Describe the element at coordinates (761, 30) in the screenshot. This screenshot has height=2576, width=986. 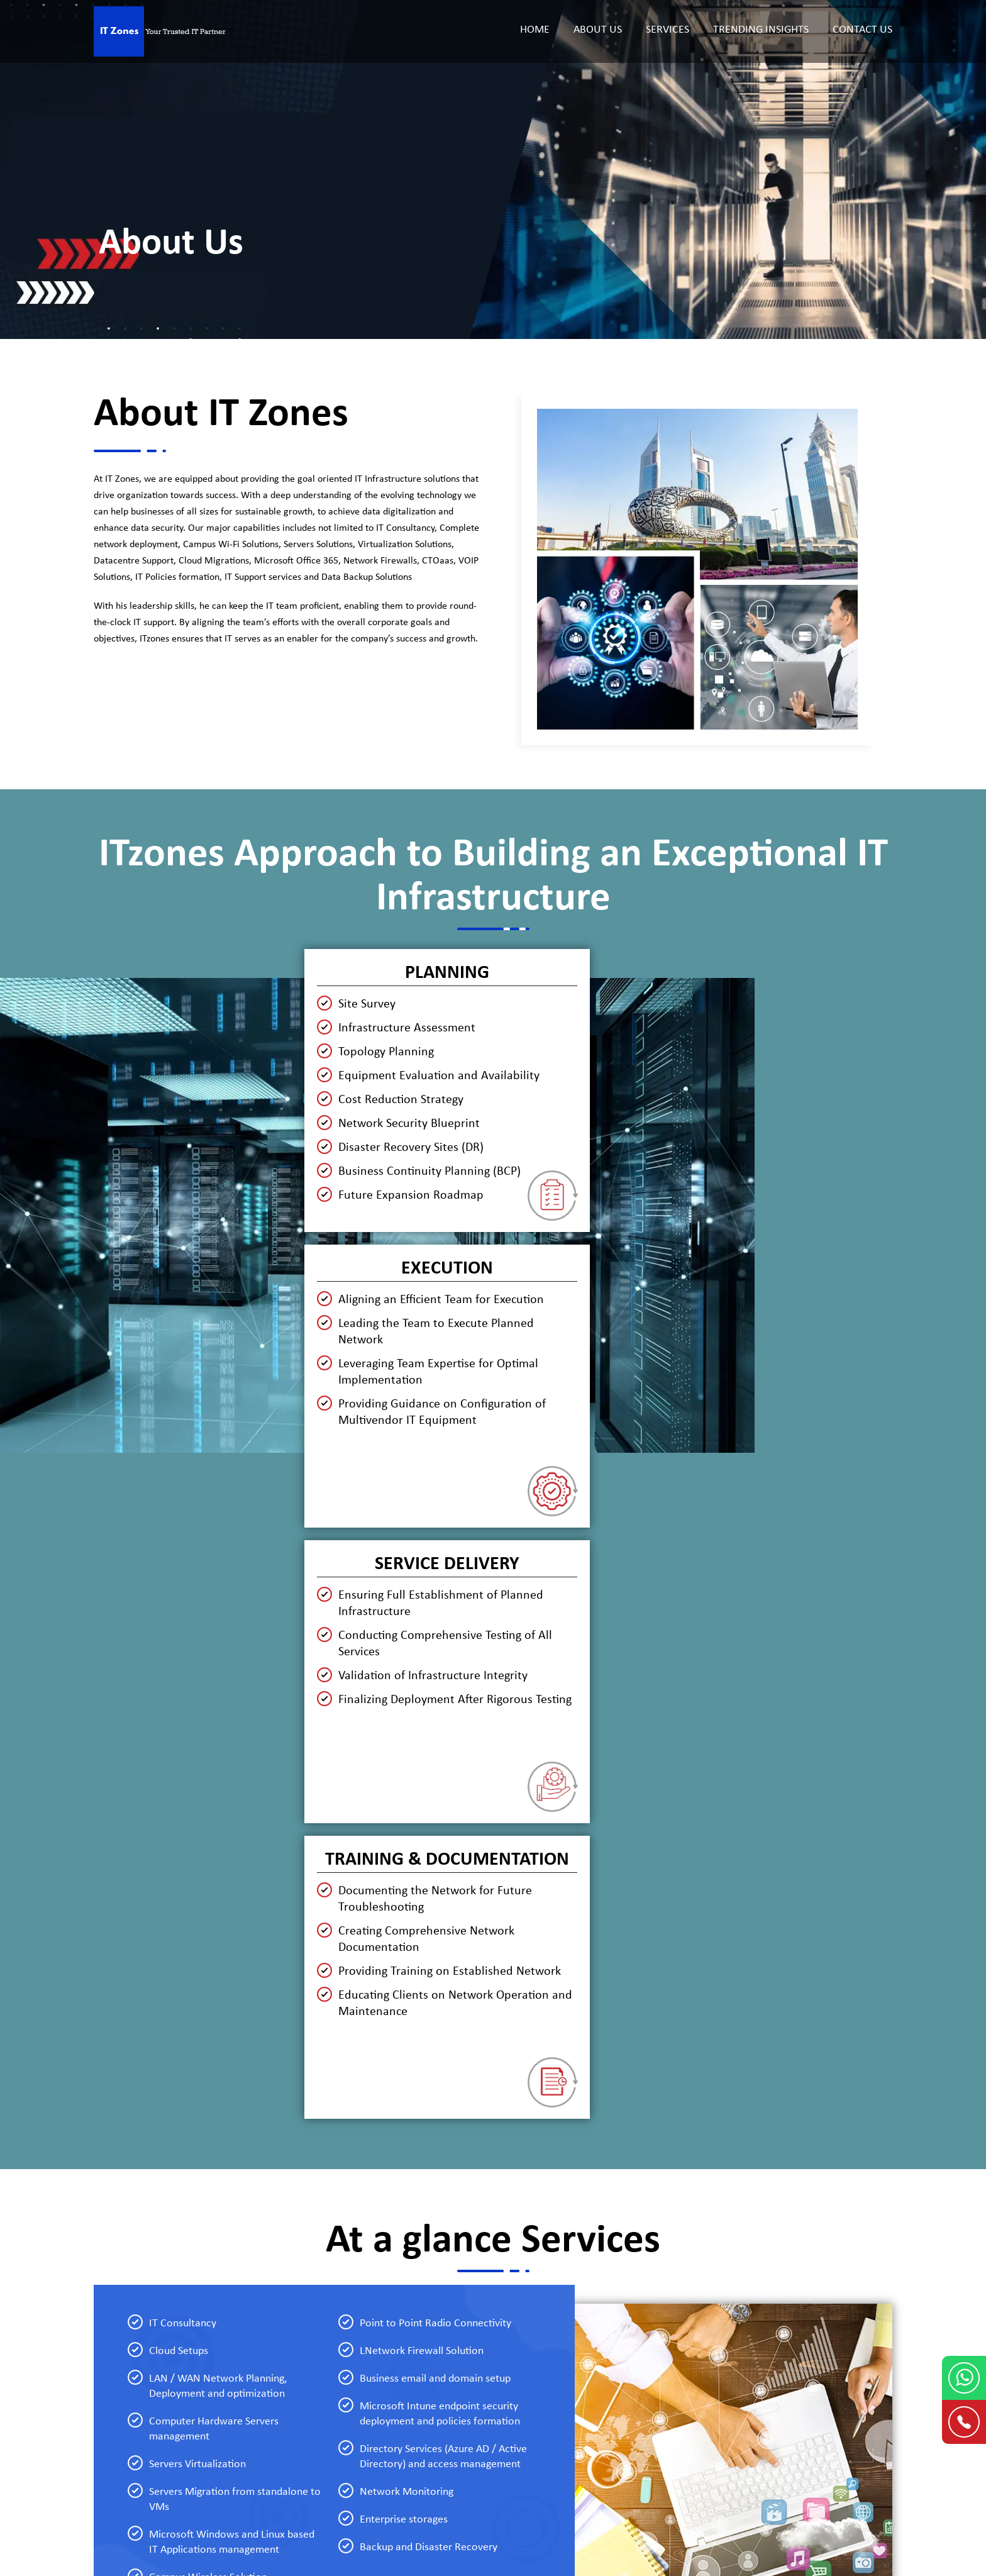
I see `Trending Insights` at that location.